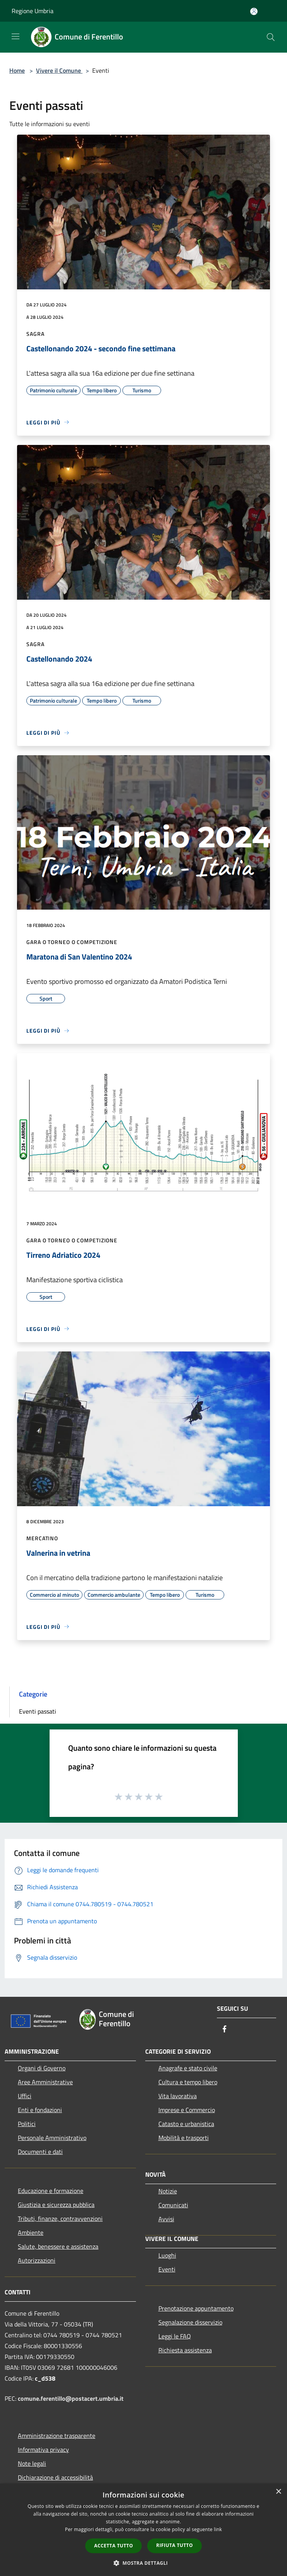  Describe the element at coordinates (56, 2435) in the screenshot. I see `Amministrazione trasparente` at that location.